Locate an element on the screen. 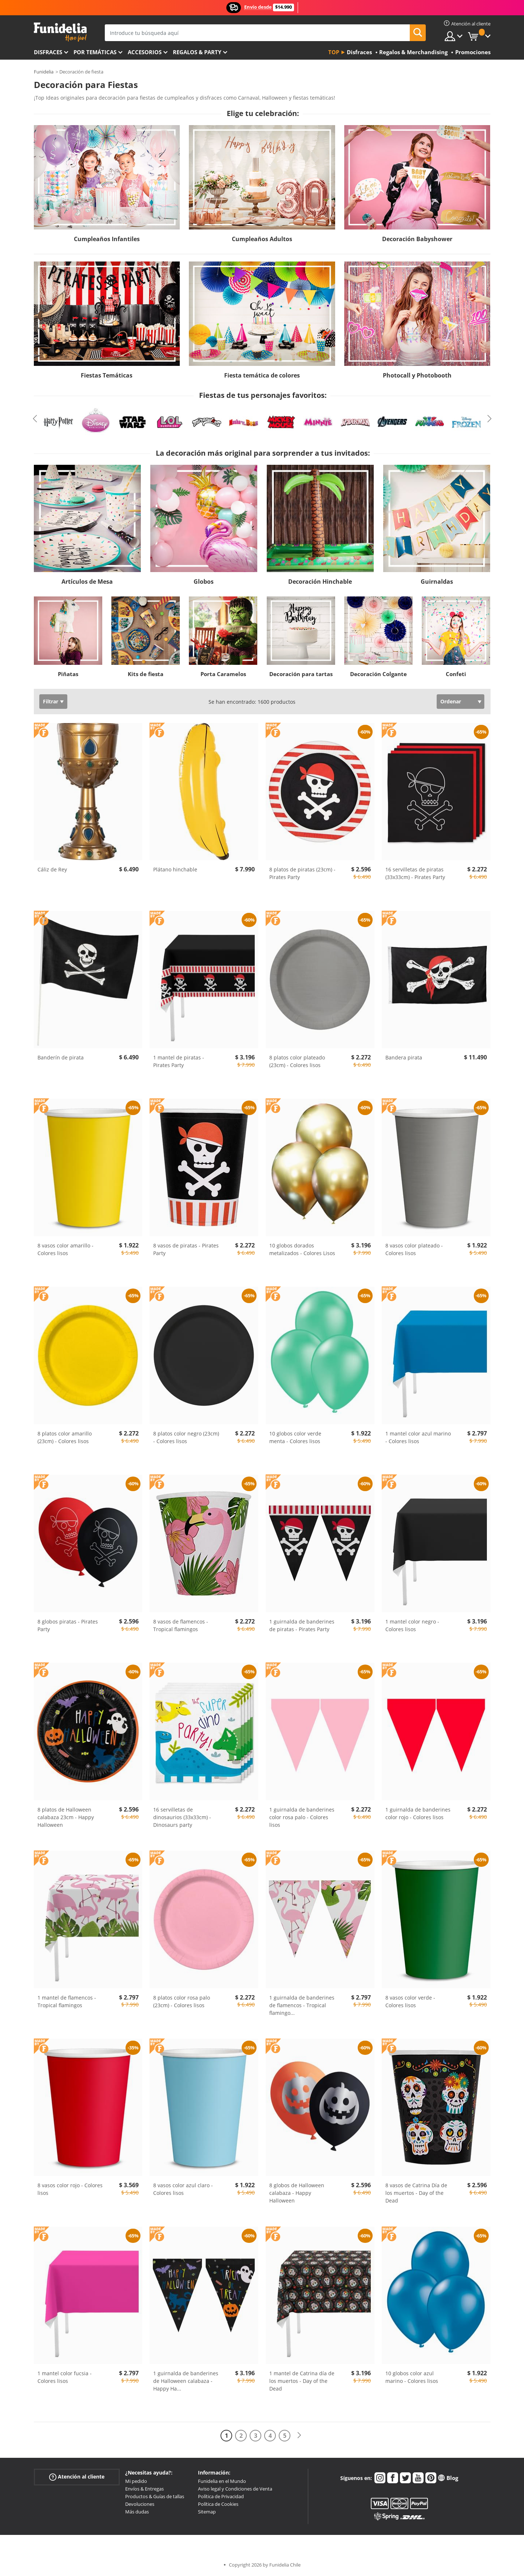 This screenshot has height=2576, width=524. Kits de fiesta is located at coordinates (145, 674).